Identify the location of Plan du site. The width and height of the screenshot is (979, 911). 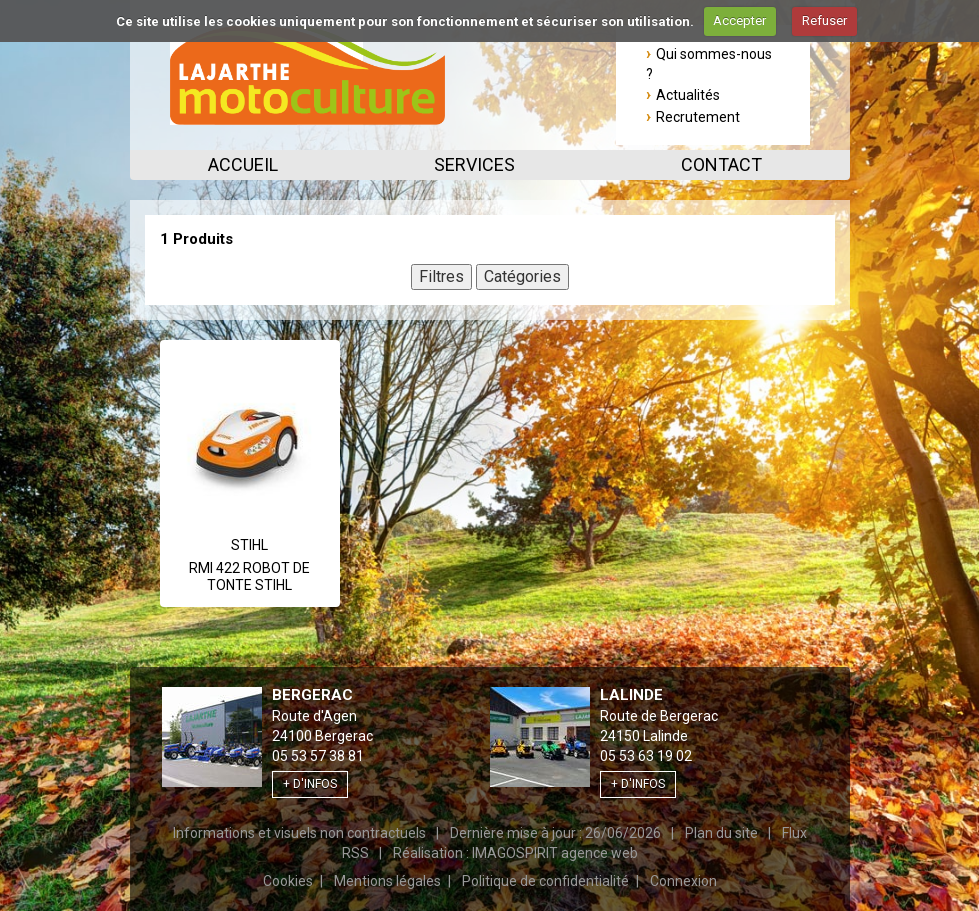
(721, 833).